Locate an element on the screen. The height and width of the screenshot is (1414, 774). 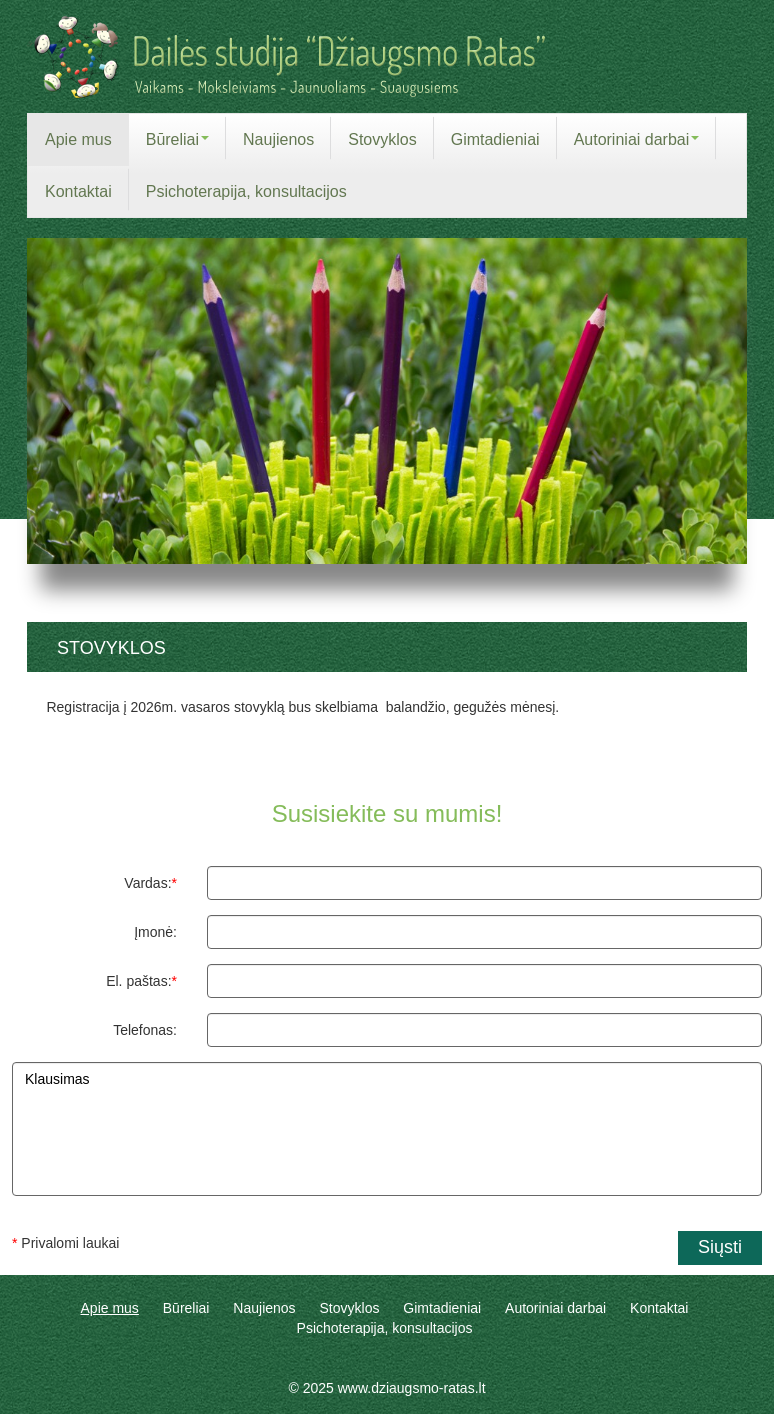
www.dziaugsmo-ratas.lt is located at coordinates (412, 1388).